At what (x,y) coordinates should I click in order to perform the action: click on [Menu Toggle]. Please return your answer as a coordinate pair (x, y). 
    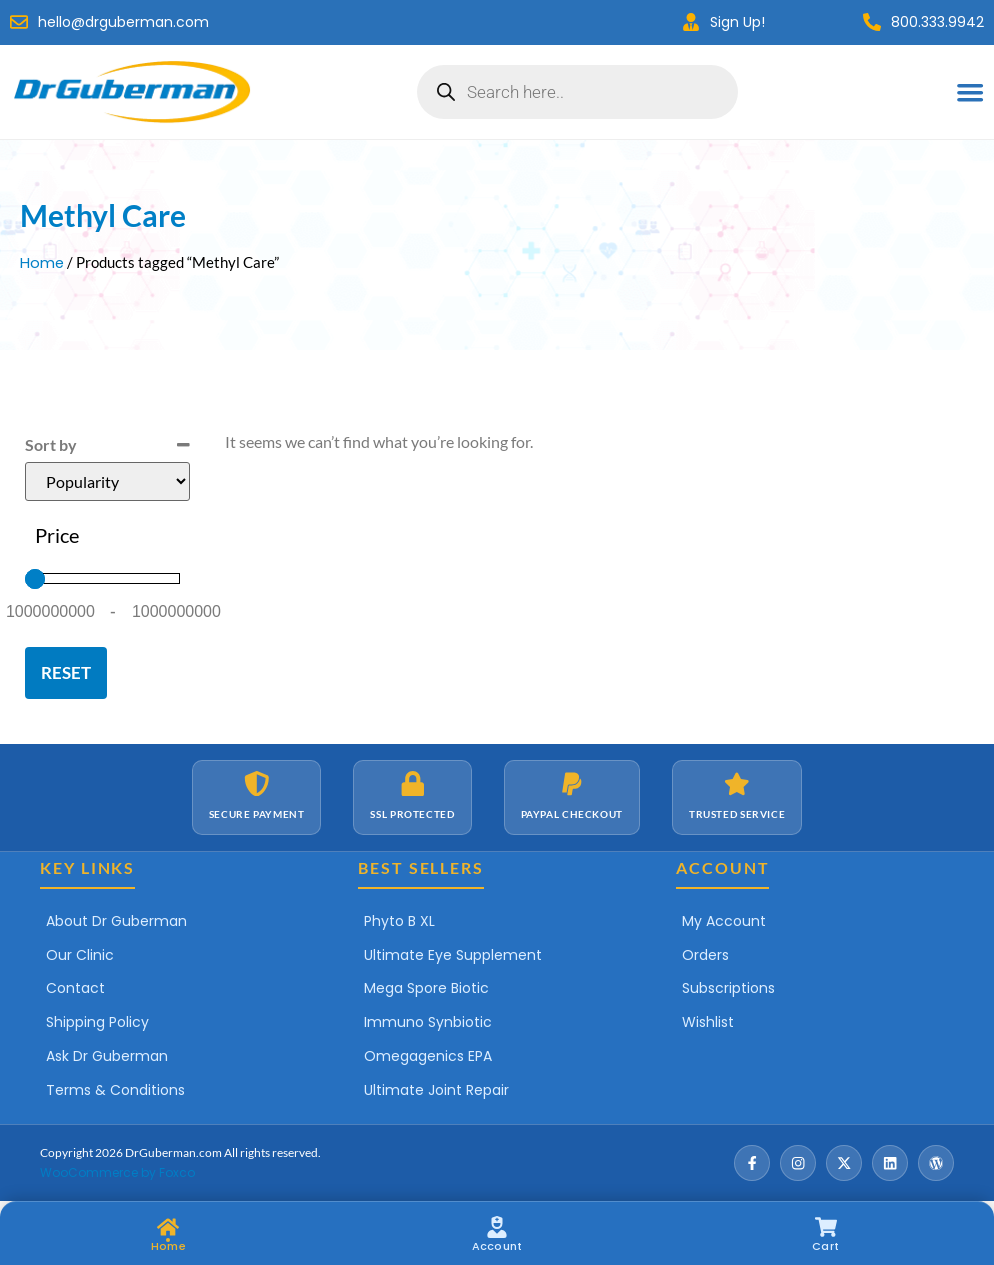
    Looking at the image, I should click on (970, 92).